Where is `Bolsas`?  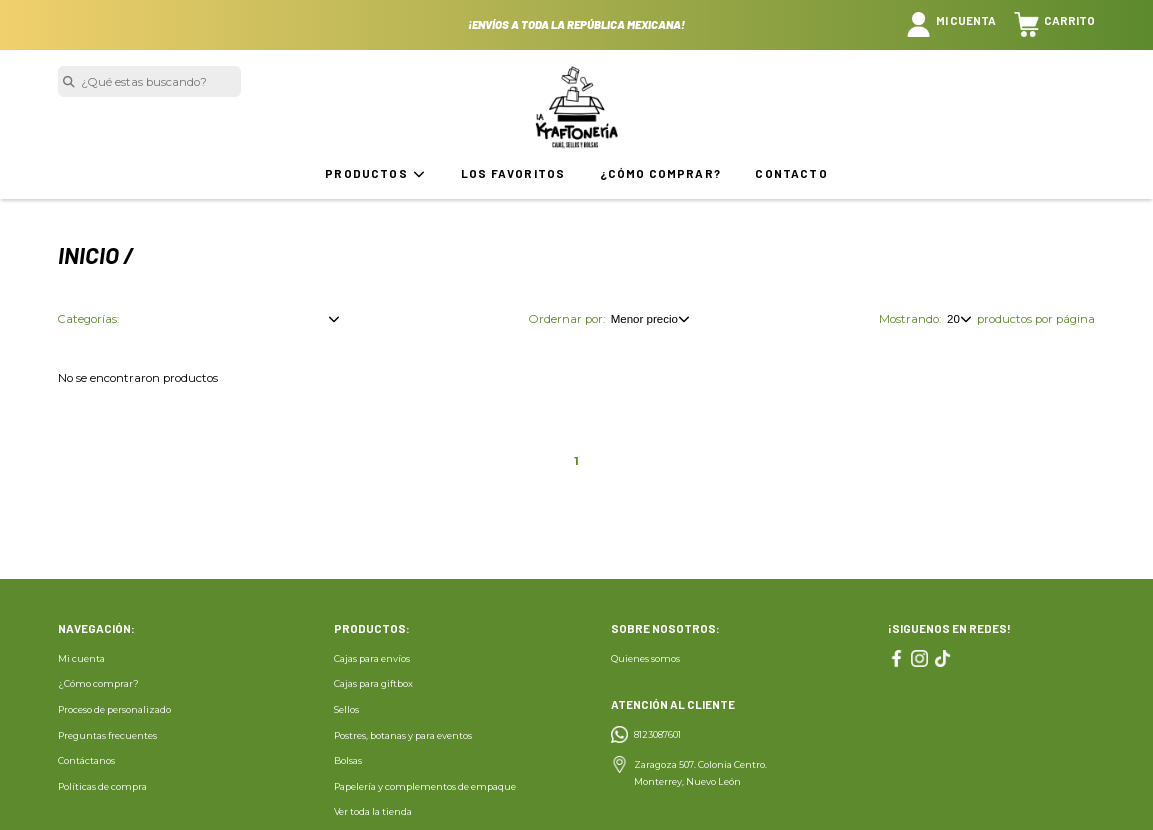
Bolsas is located at coordinates (348, 760).